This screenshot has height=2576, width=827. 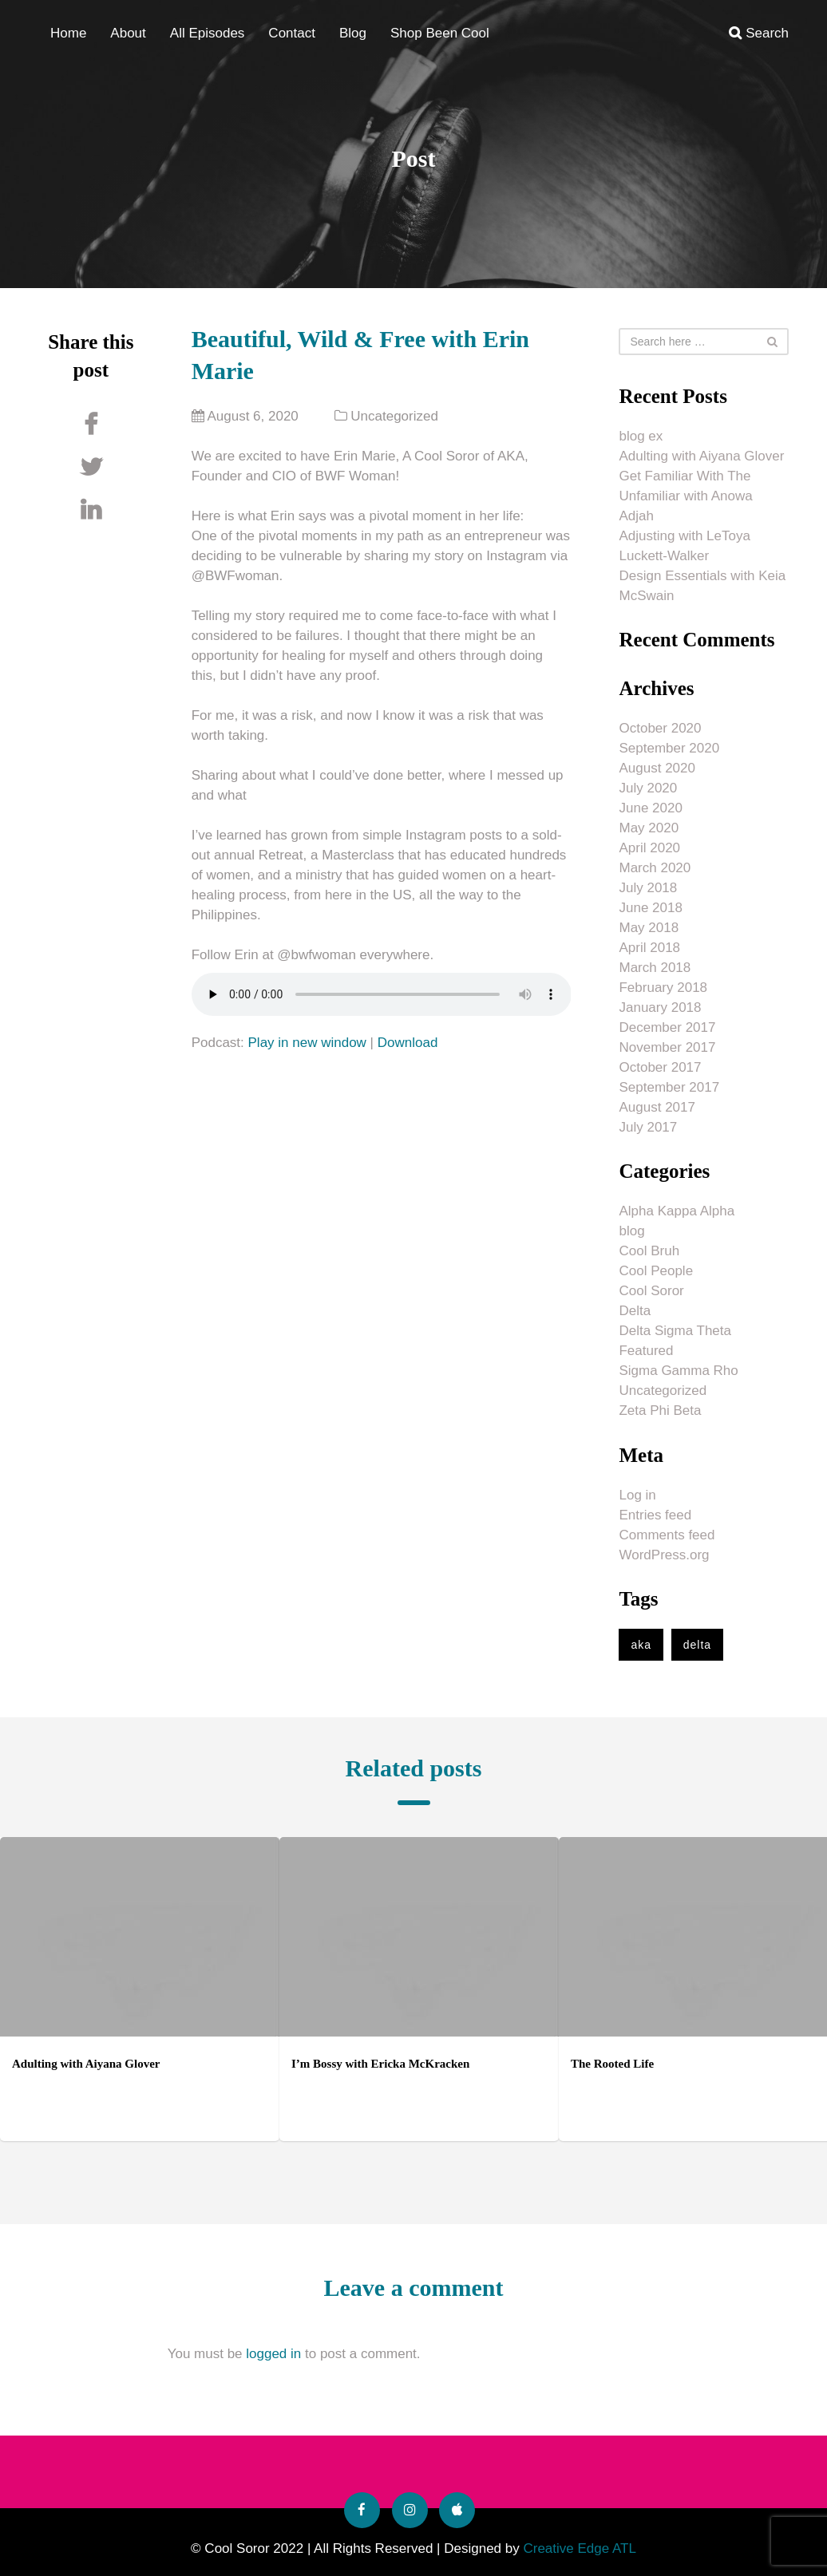 What do you see at coordinates (660, 1067) in the screenshot?
I see `October 2017` at bounding box center [660, 1067].